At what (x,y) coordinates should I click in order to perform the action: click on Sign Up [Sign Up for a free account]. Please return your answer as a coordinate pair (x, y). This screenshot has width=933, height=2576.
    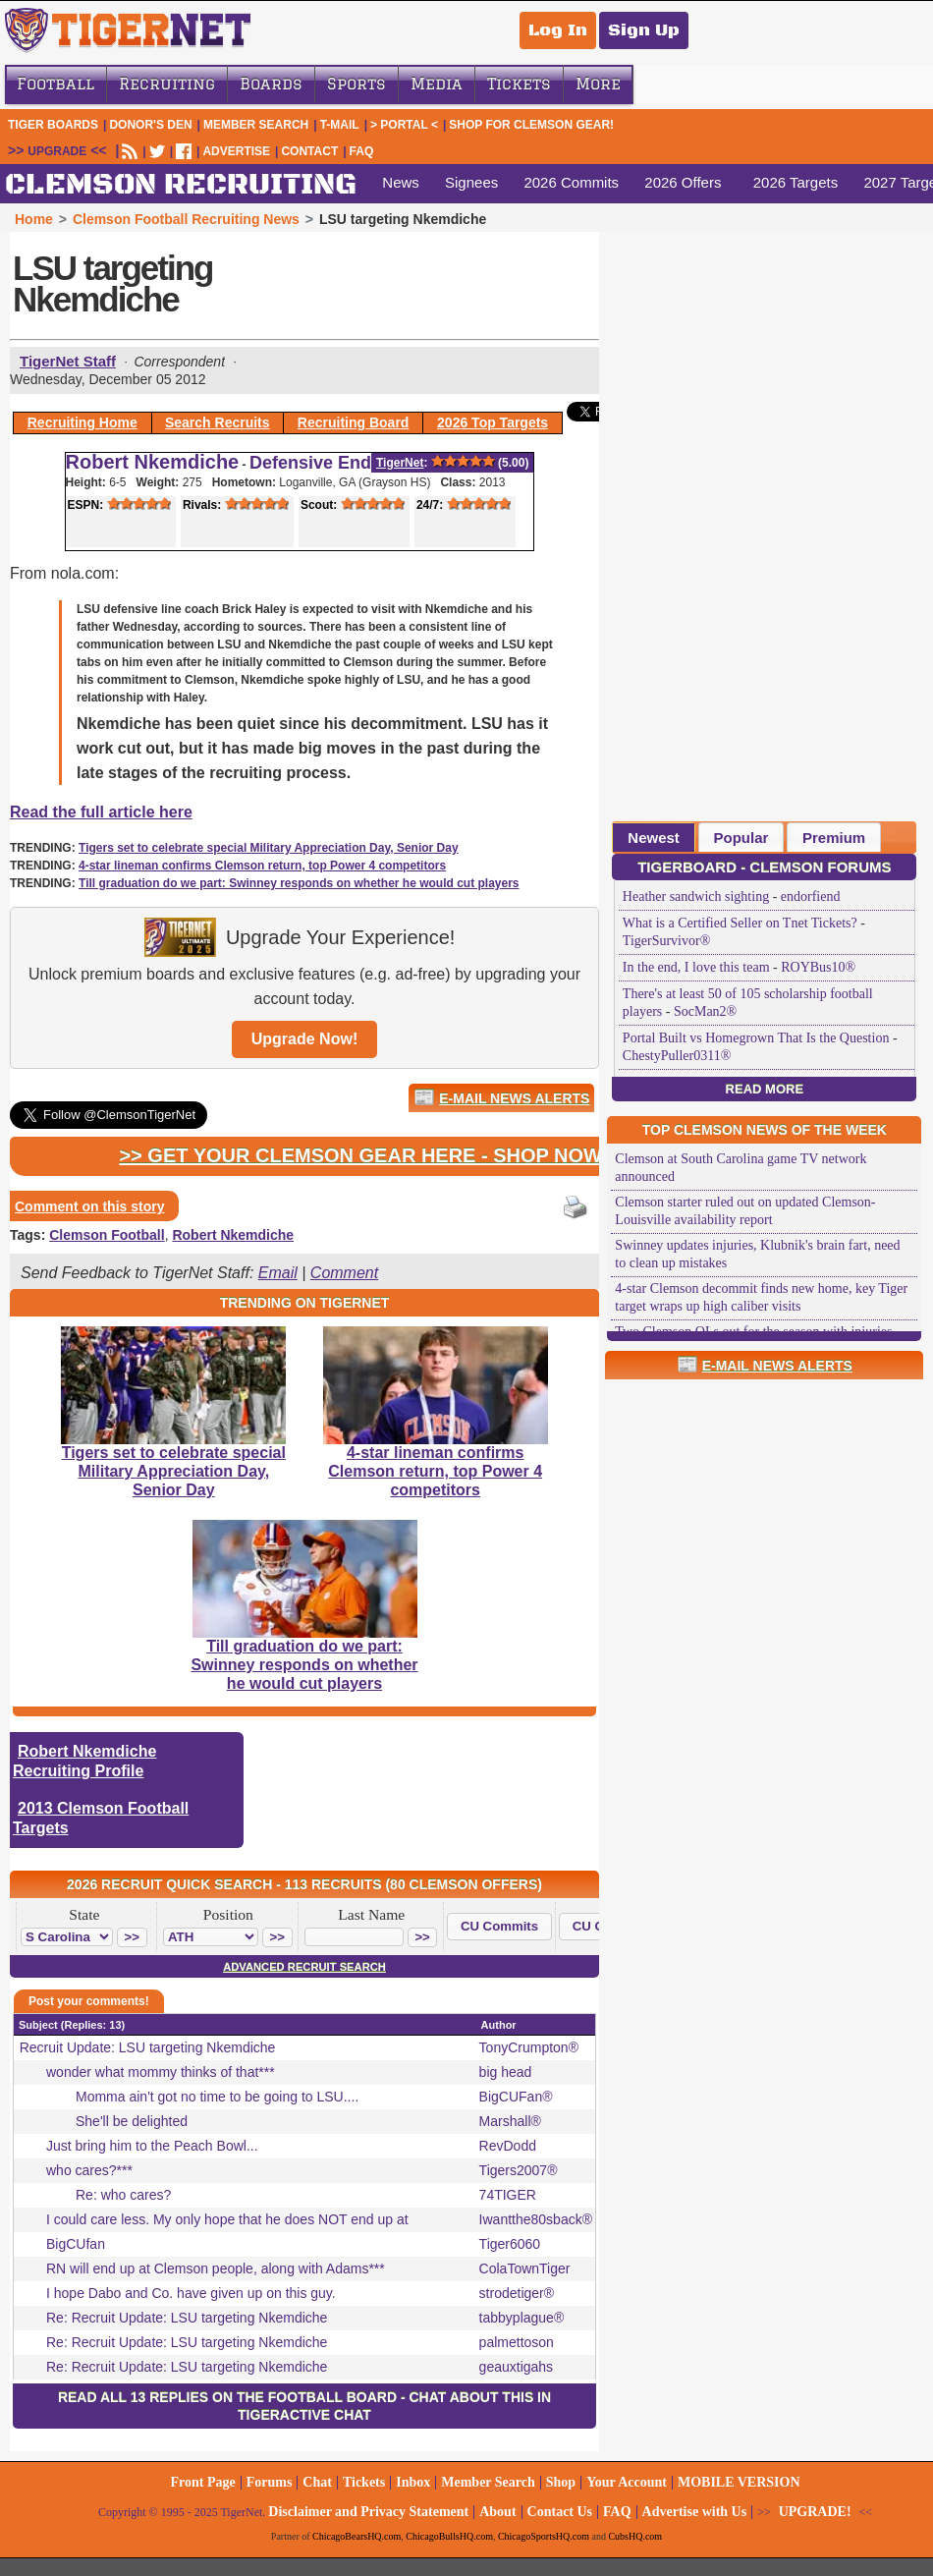
    Looking at the image, I should click on (644, 30).